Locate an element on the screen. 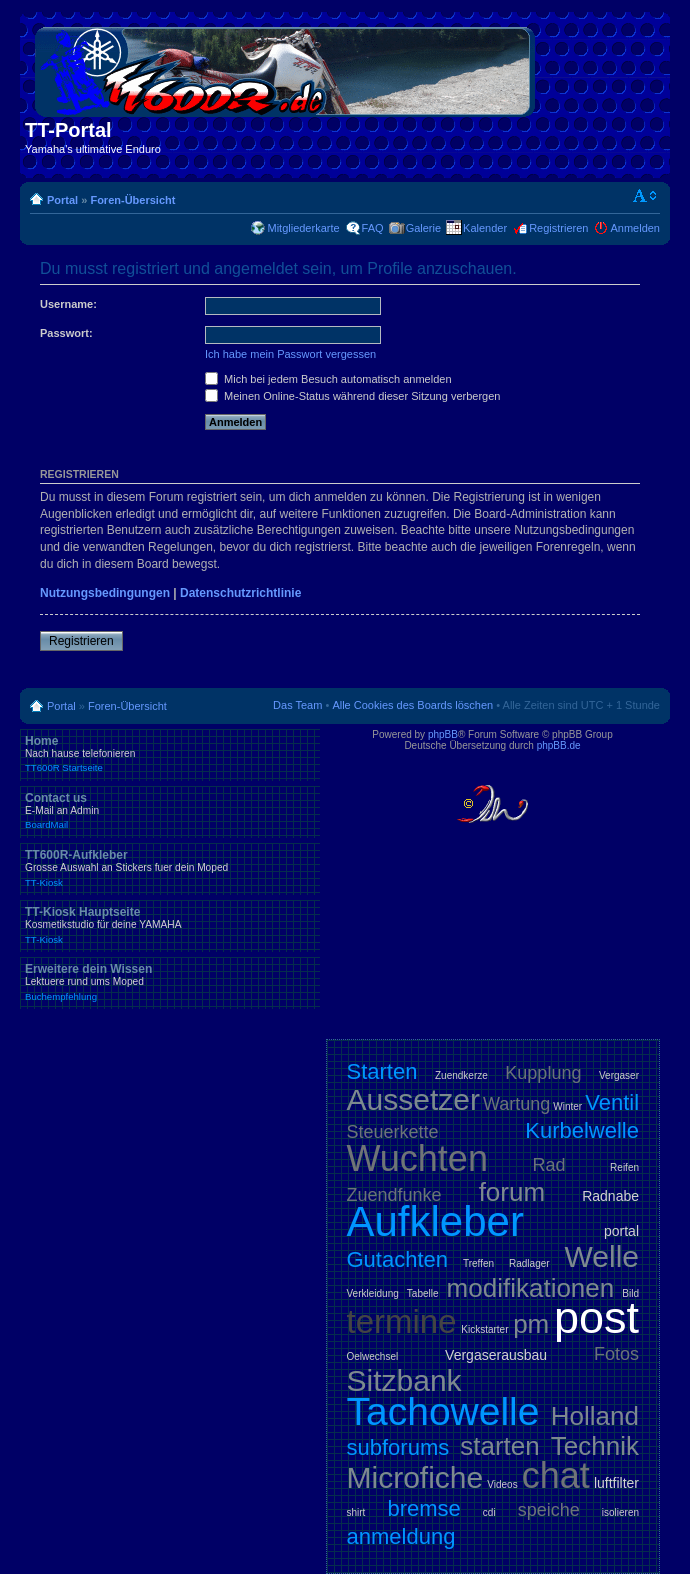  speiche is located at coordinates (549, 1510).